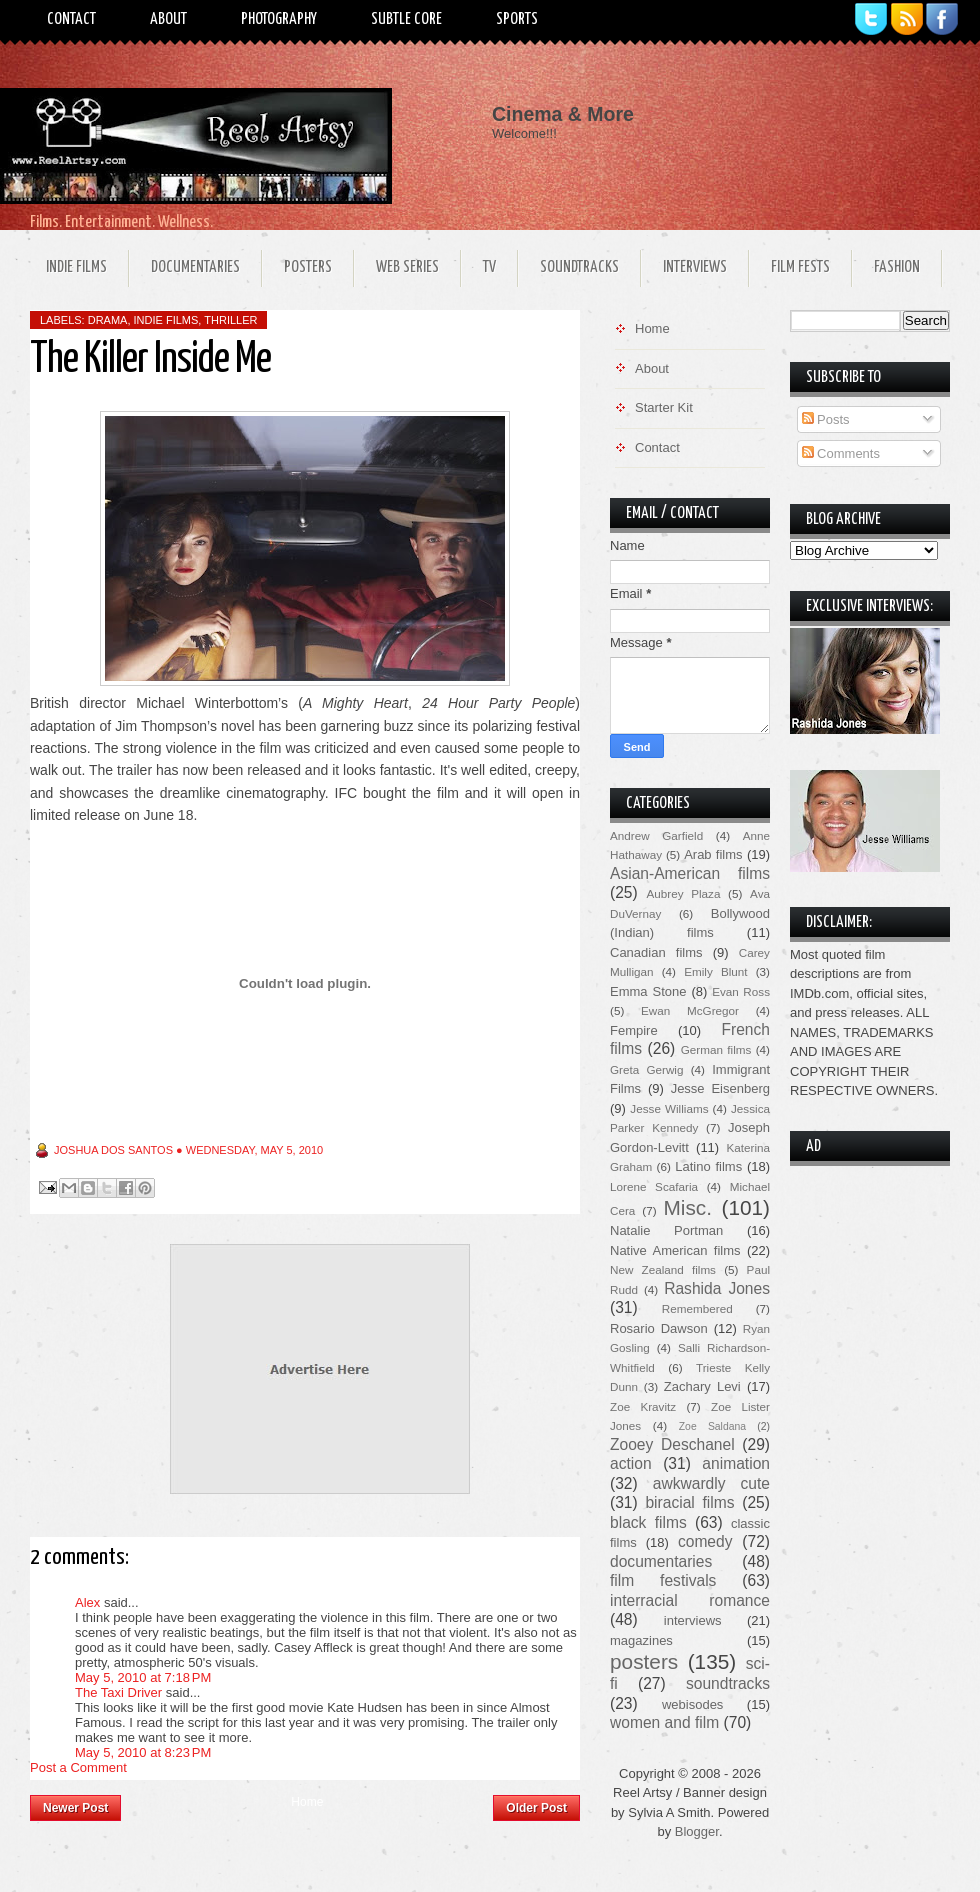  I want to click on women and film, so click(664, 1722).